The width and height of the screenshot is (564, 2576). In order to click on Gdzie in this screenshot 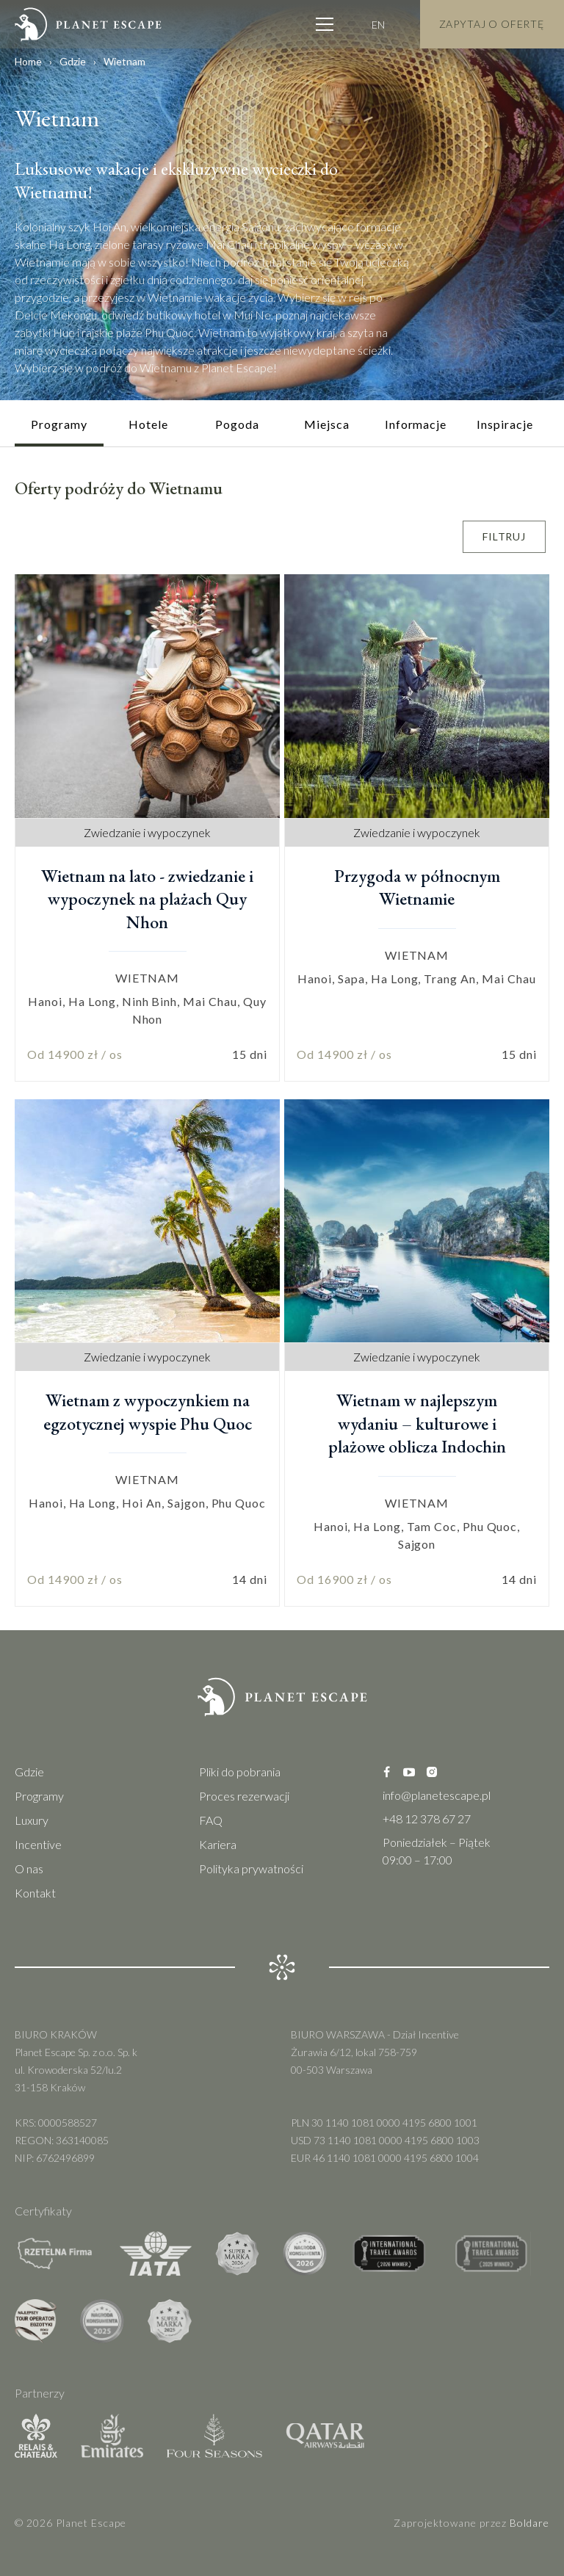, I will do `click(72, 61)`.